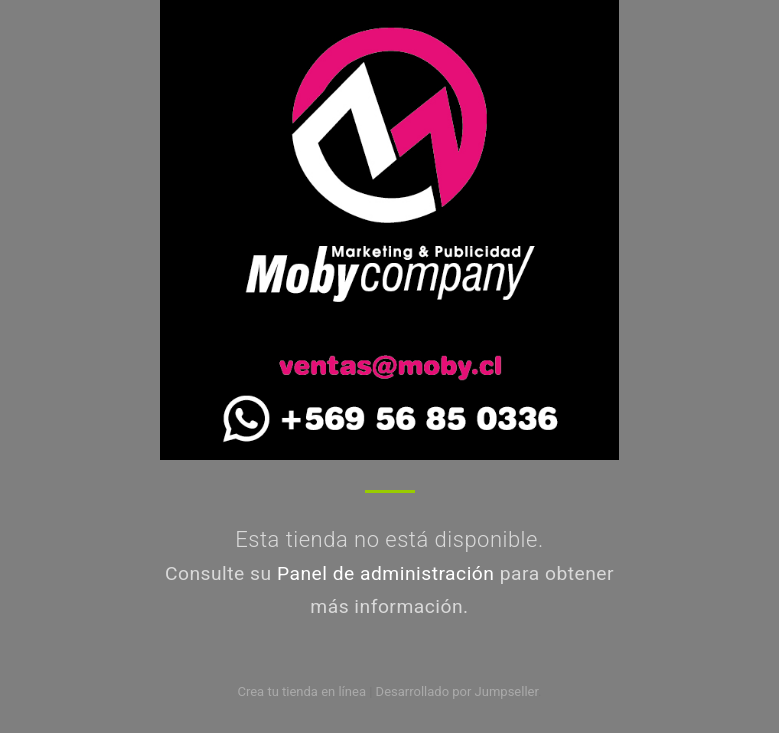 The height and width of the screenshot is (733, 779). What do you see at coordinates (303, 691) in the screenshot?
I see `Crea tu tienda en línea` at bounding box center [303, 691].